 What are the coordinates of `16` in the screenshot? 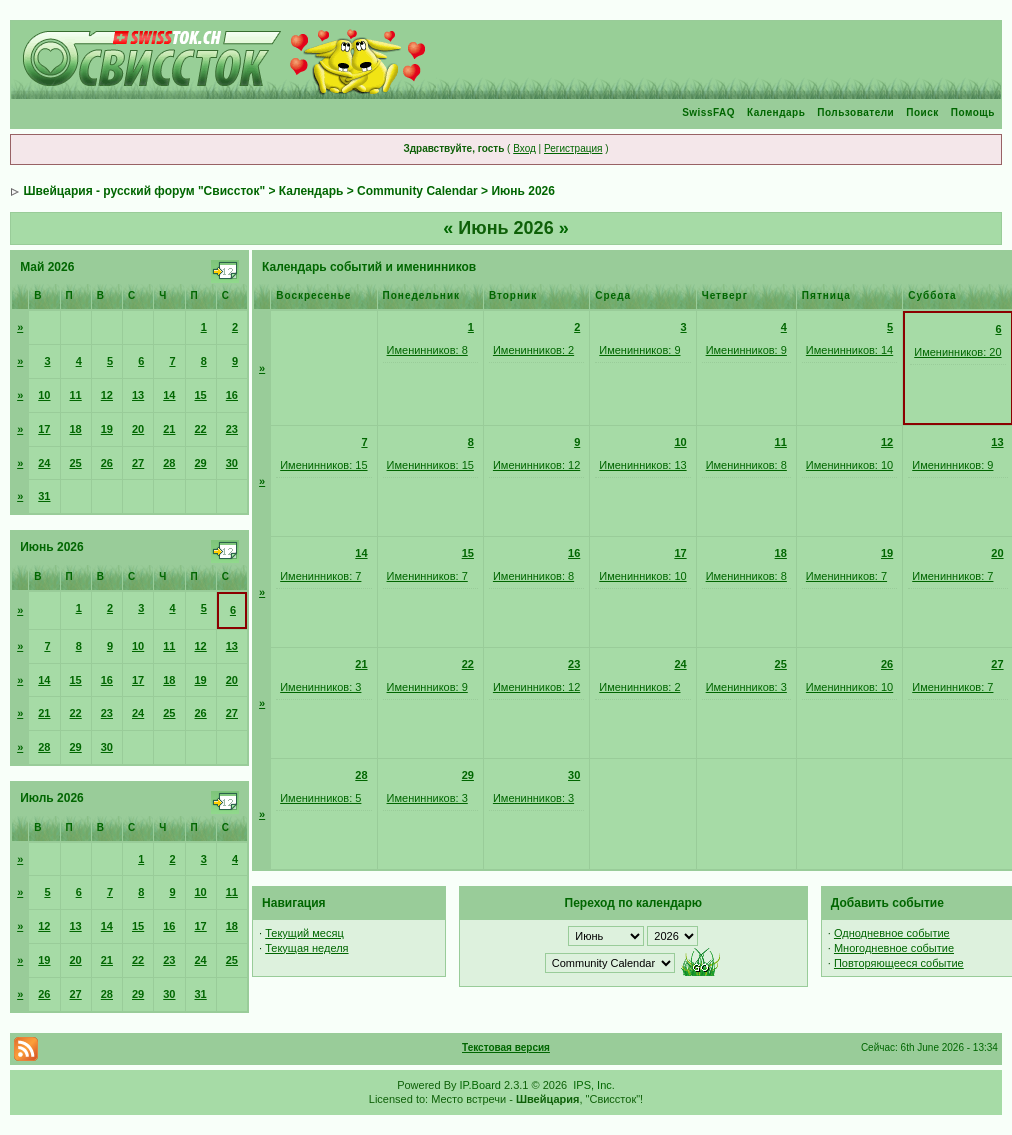 It's located at (232, 395).